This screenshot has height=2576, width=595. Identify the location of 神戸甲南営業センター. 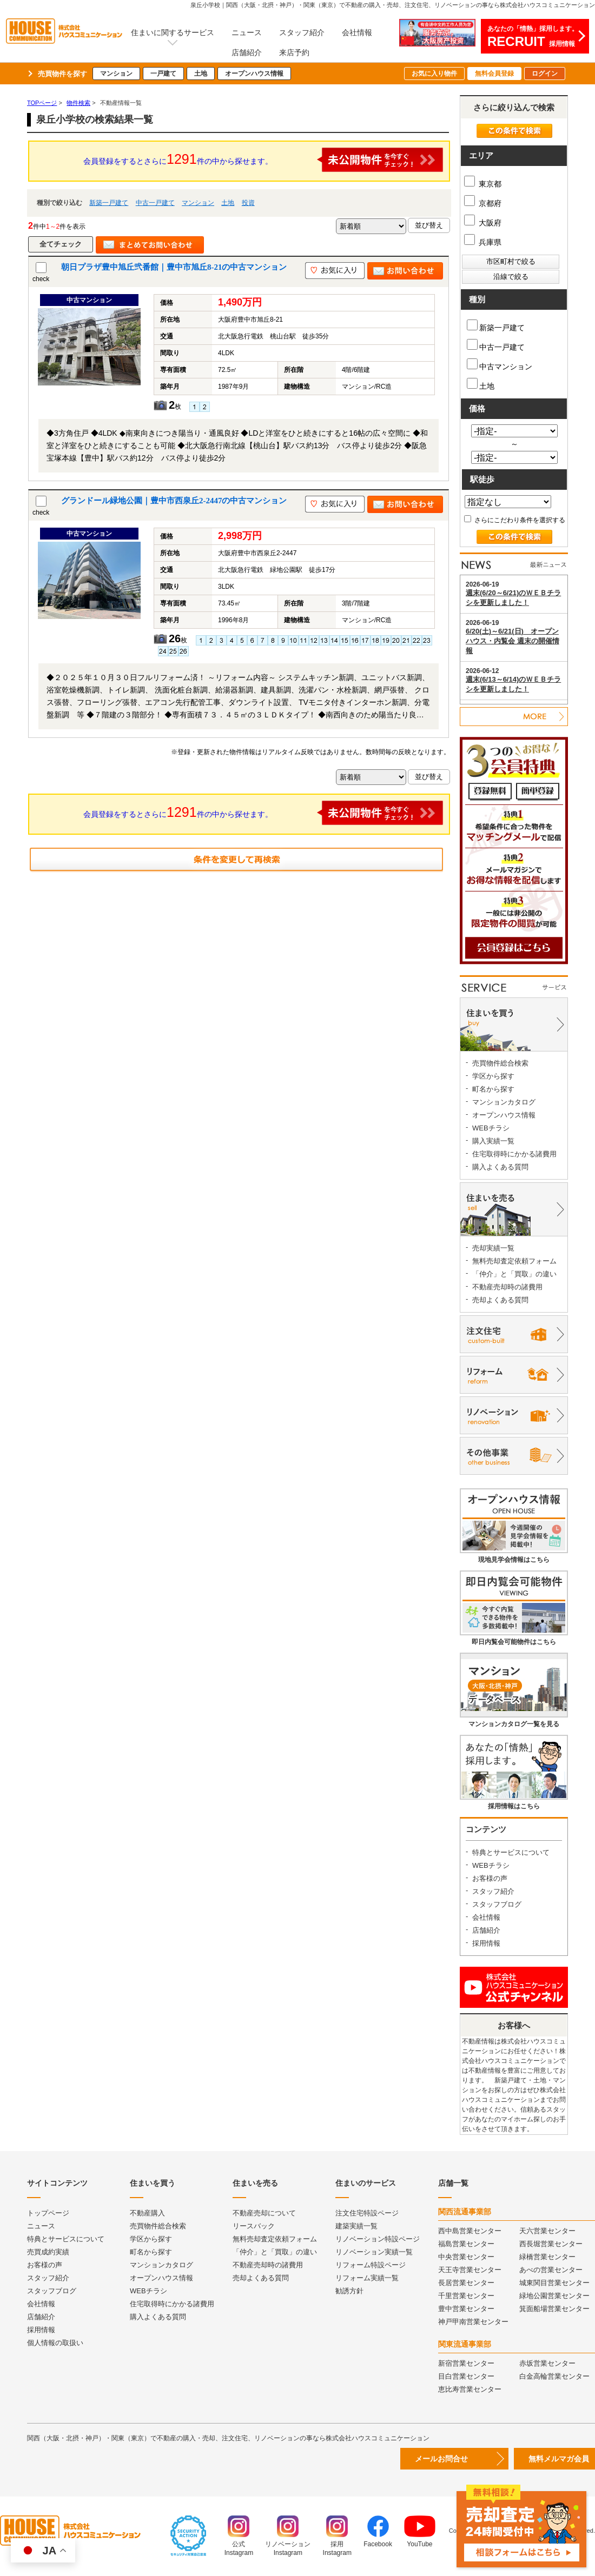
(473, 2322).